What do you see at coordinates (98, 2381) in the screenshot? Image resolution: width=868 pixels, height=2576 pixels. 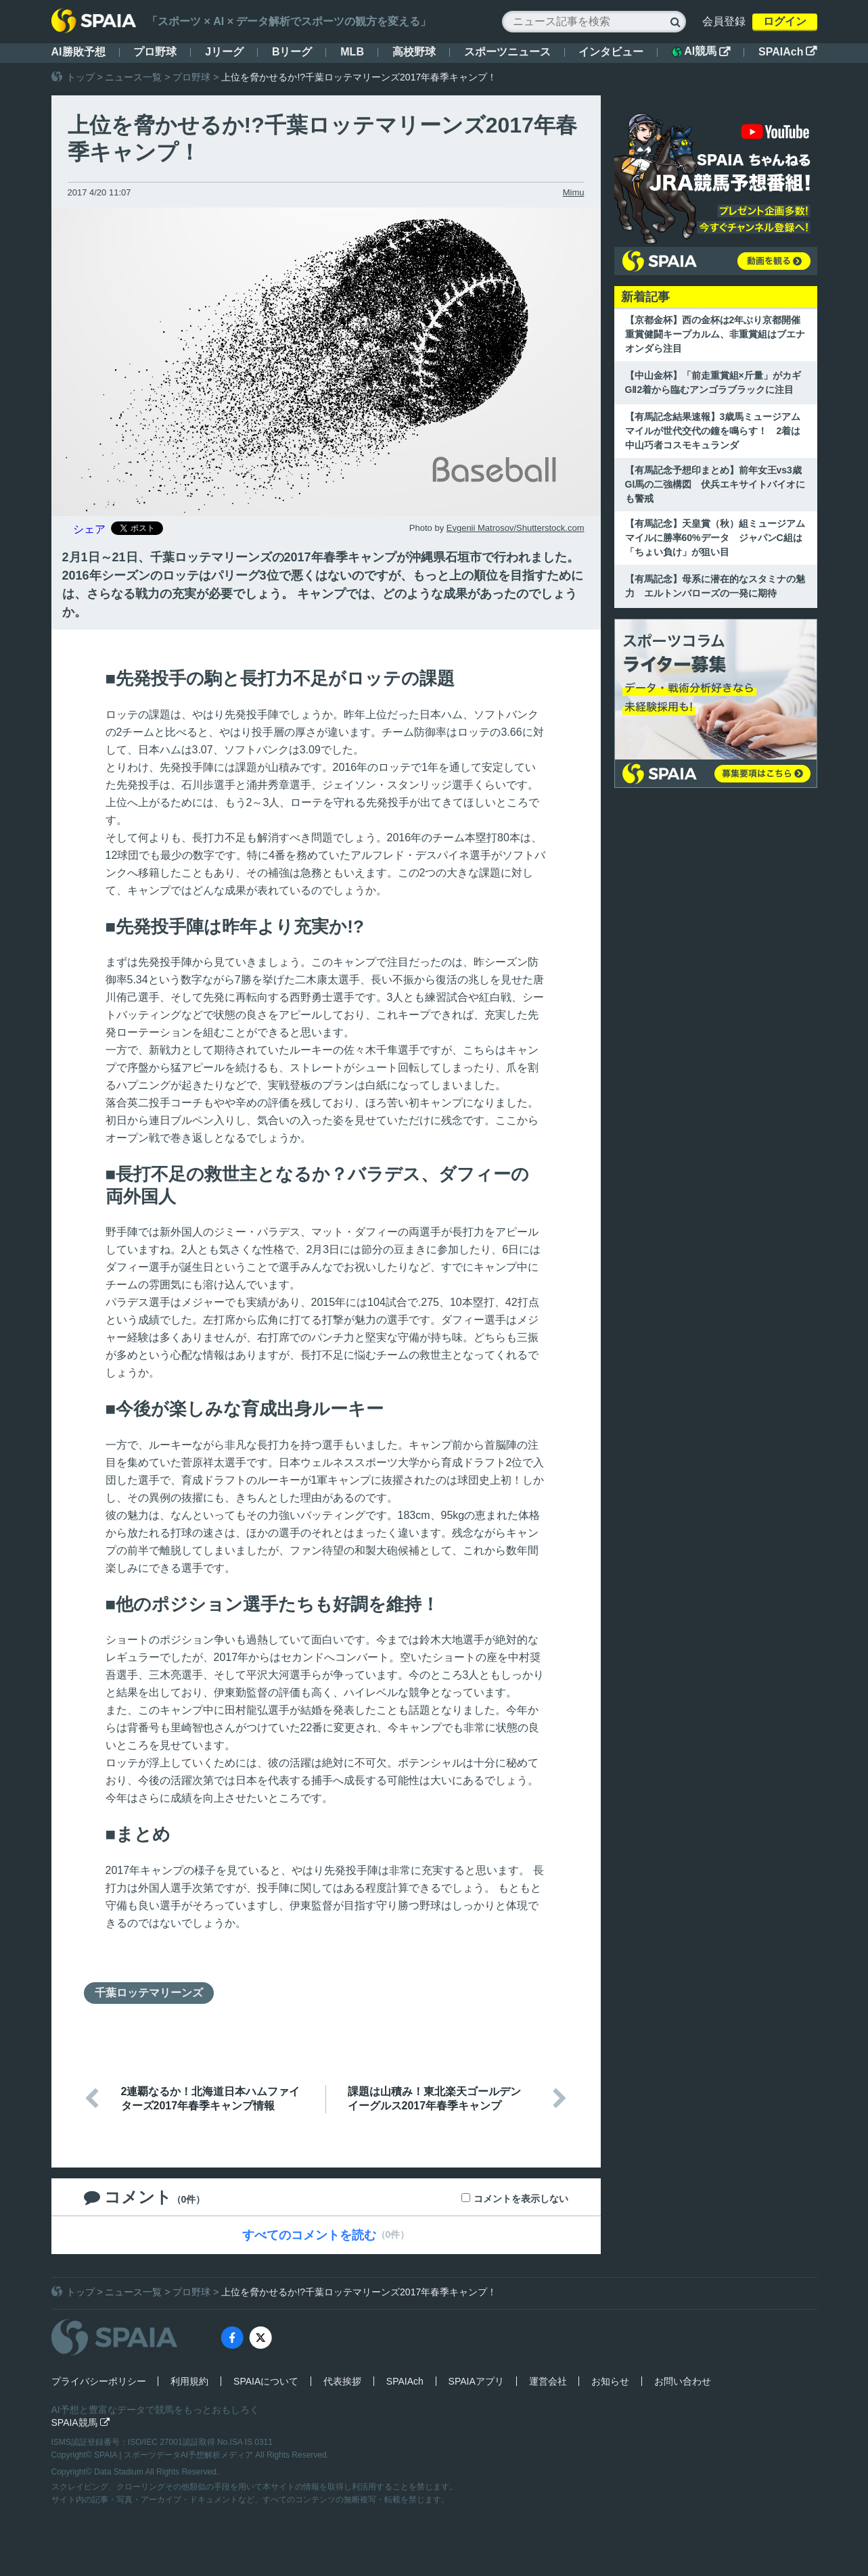 I see `プライバシーポリシー` at bounding box center [98, 2381].